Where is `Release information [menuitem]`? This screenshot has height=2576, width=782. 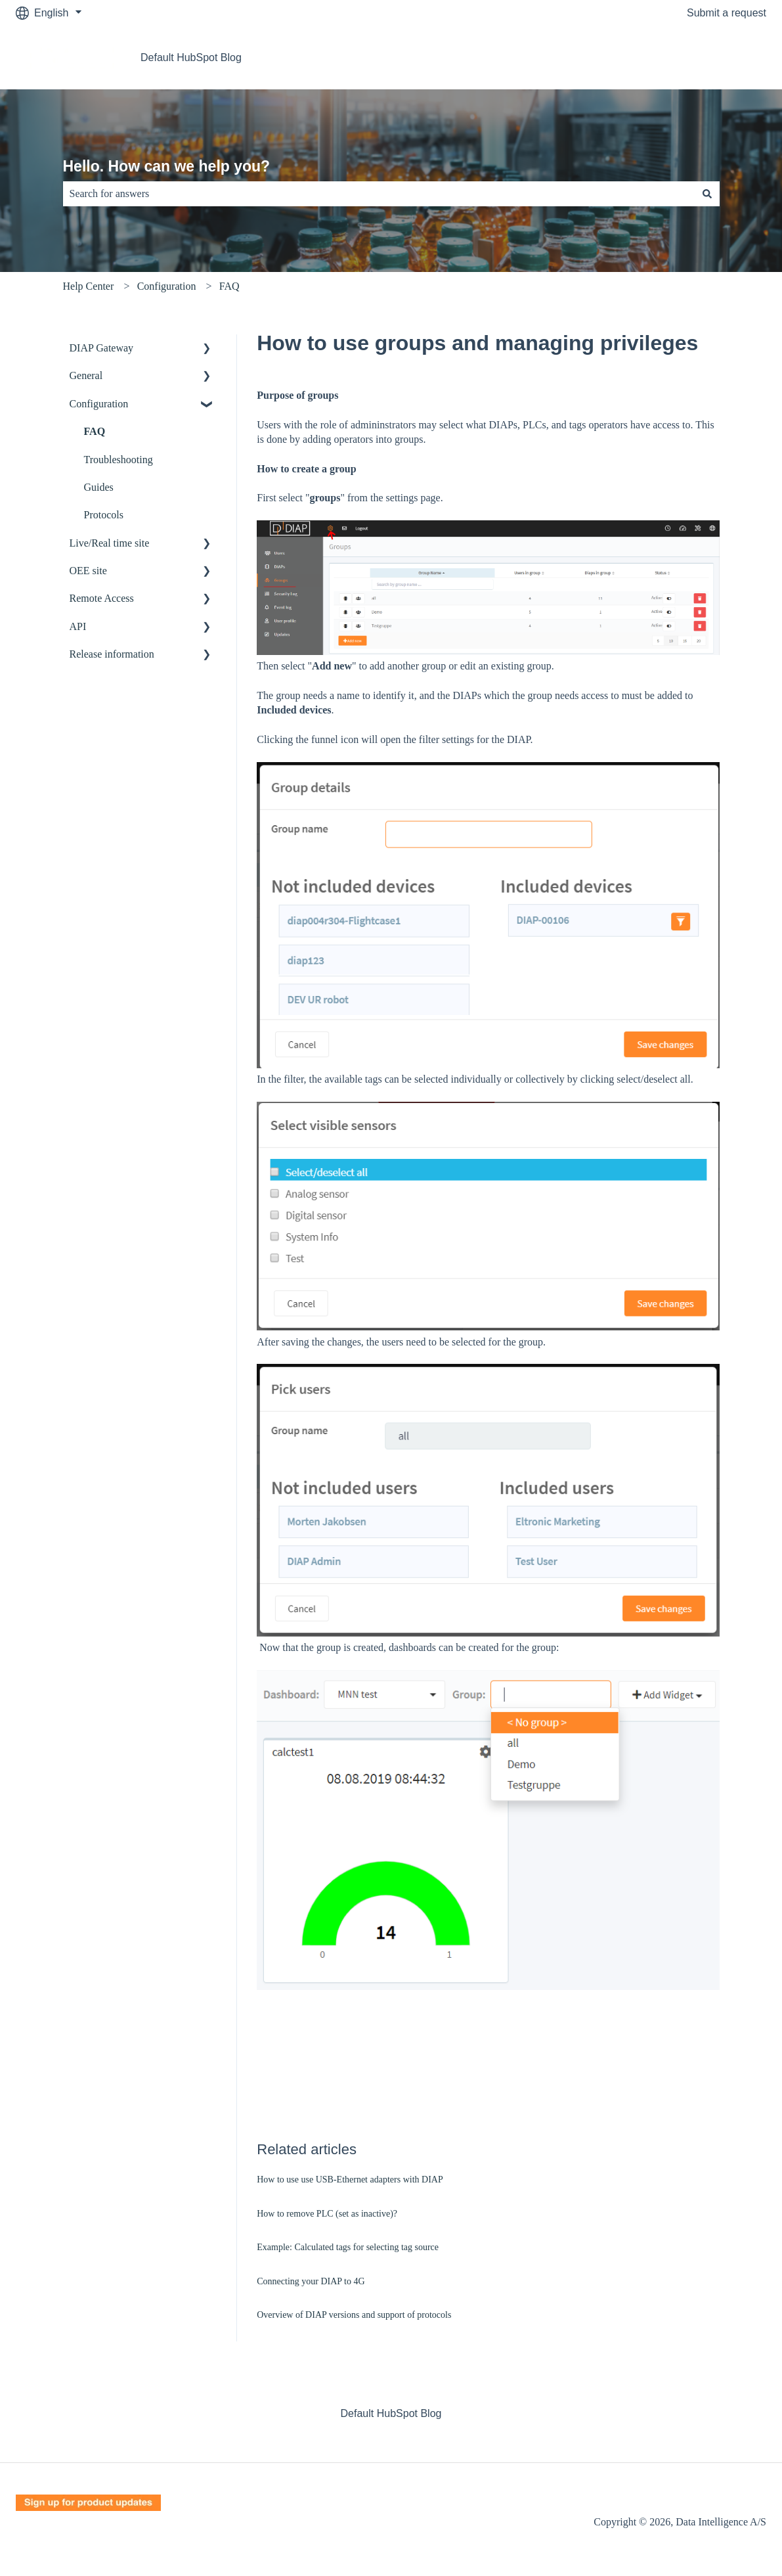 Release information [menuitem] is located at coordinates (112, 654).